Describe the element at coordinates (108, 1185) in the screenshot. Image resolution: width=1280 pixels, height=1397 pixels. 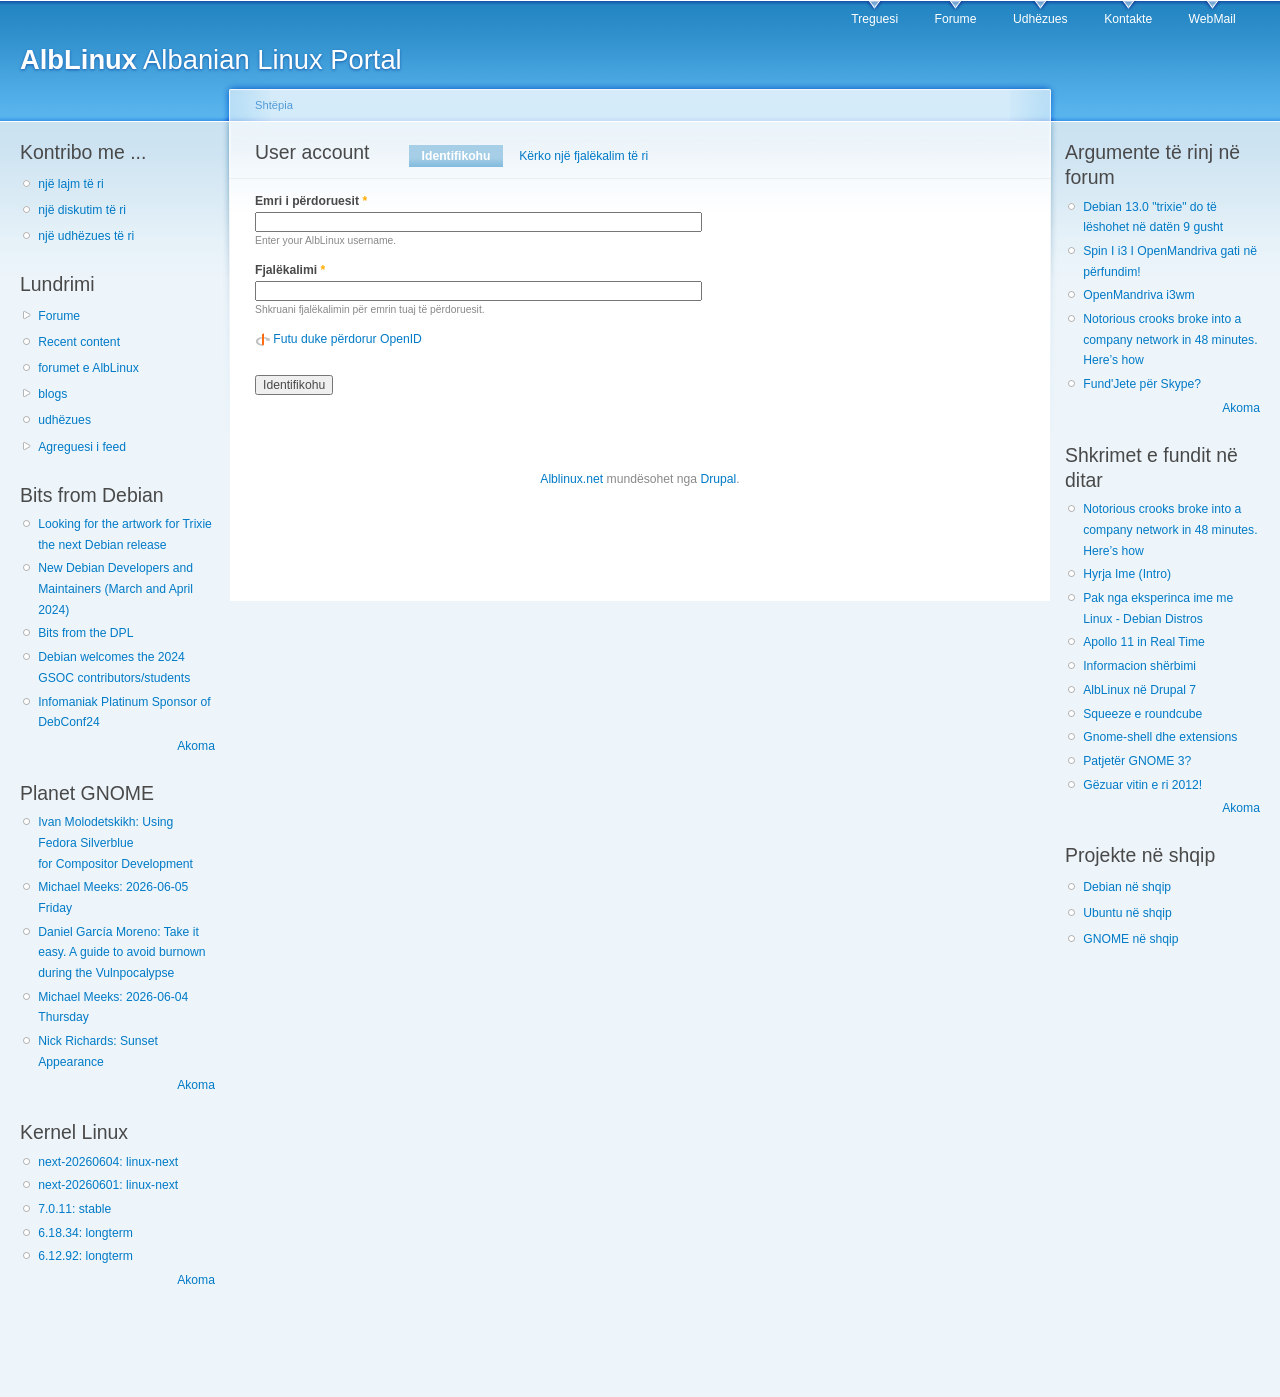
I see `next-20260601: linux-next` at that location.